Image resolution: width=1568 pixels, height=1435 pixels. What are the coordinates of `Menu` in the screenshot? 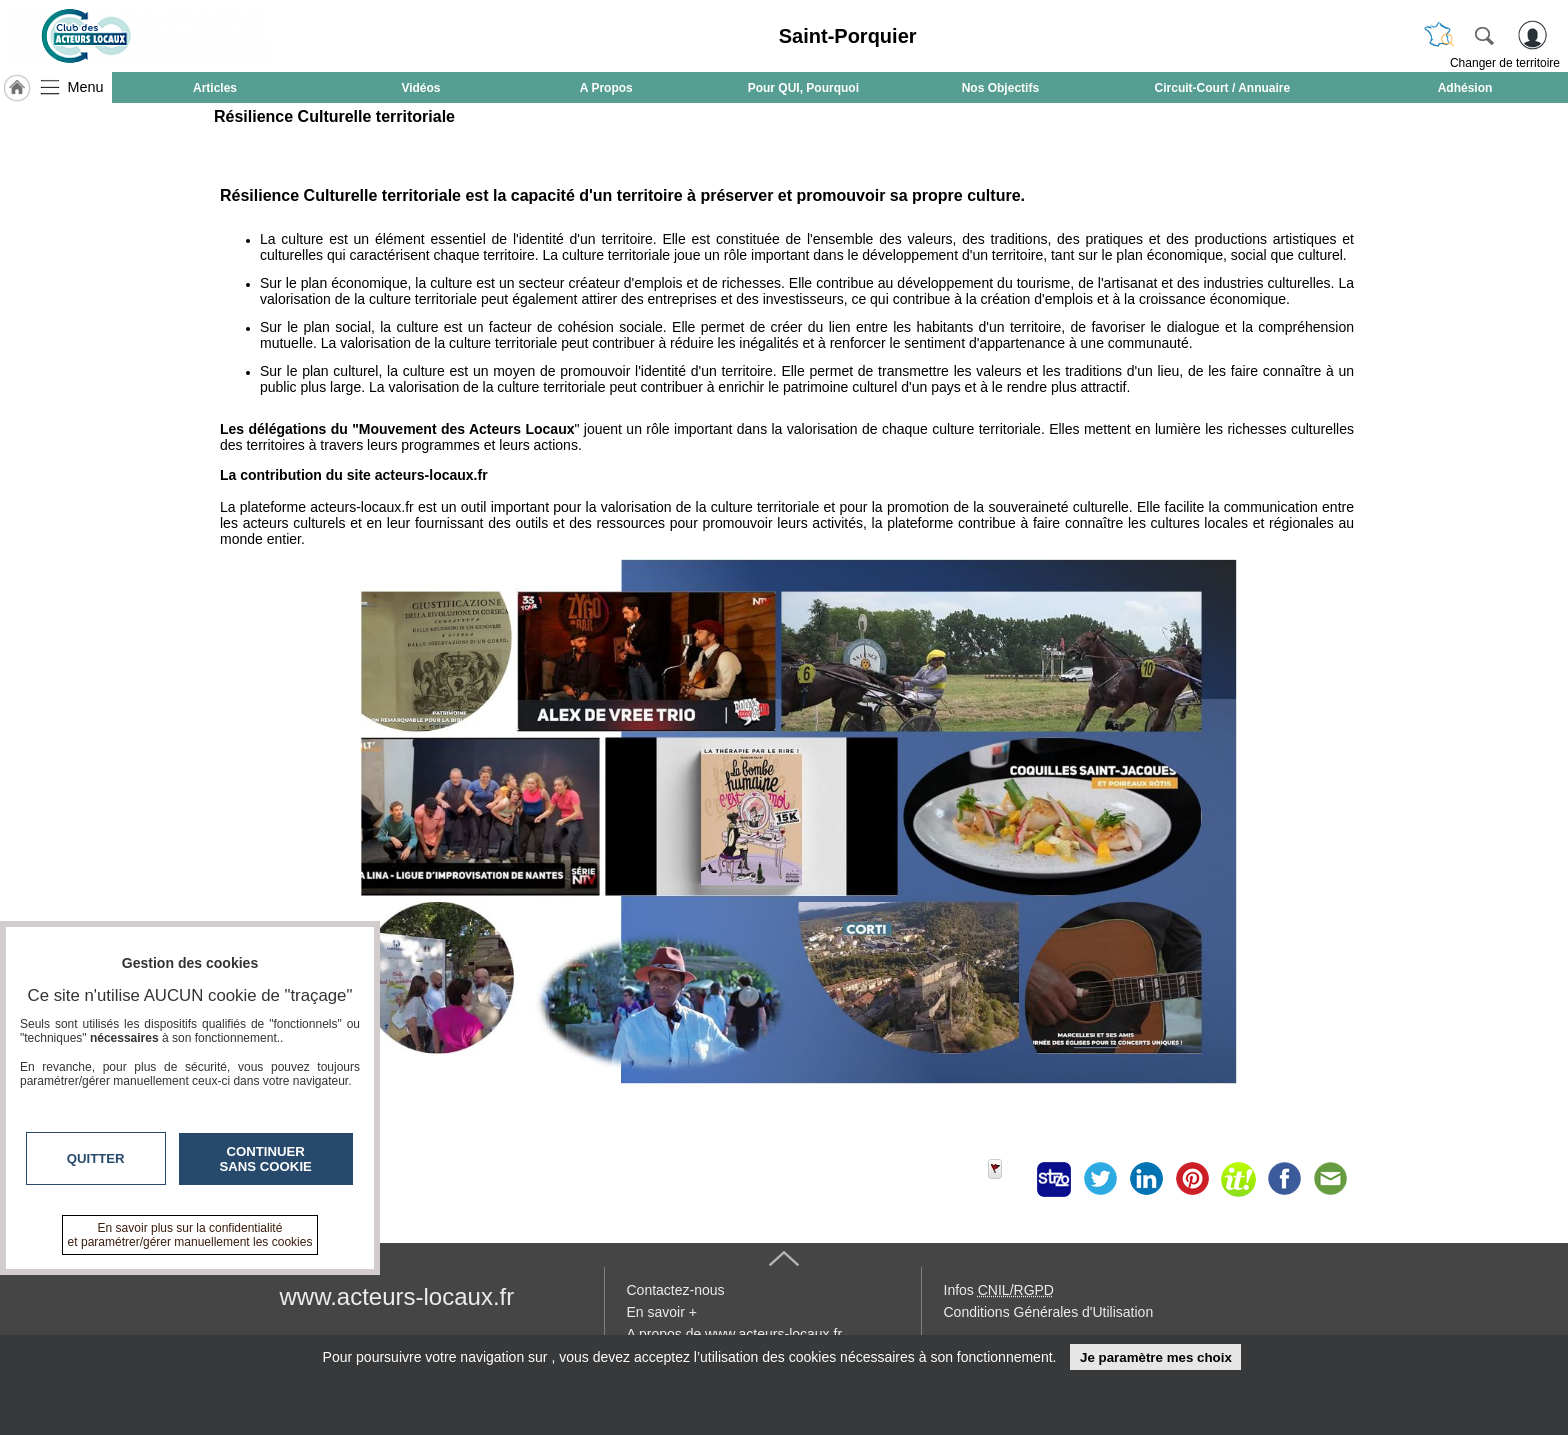 It's located at (86, 87).